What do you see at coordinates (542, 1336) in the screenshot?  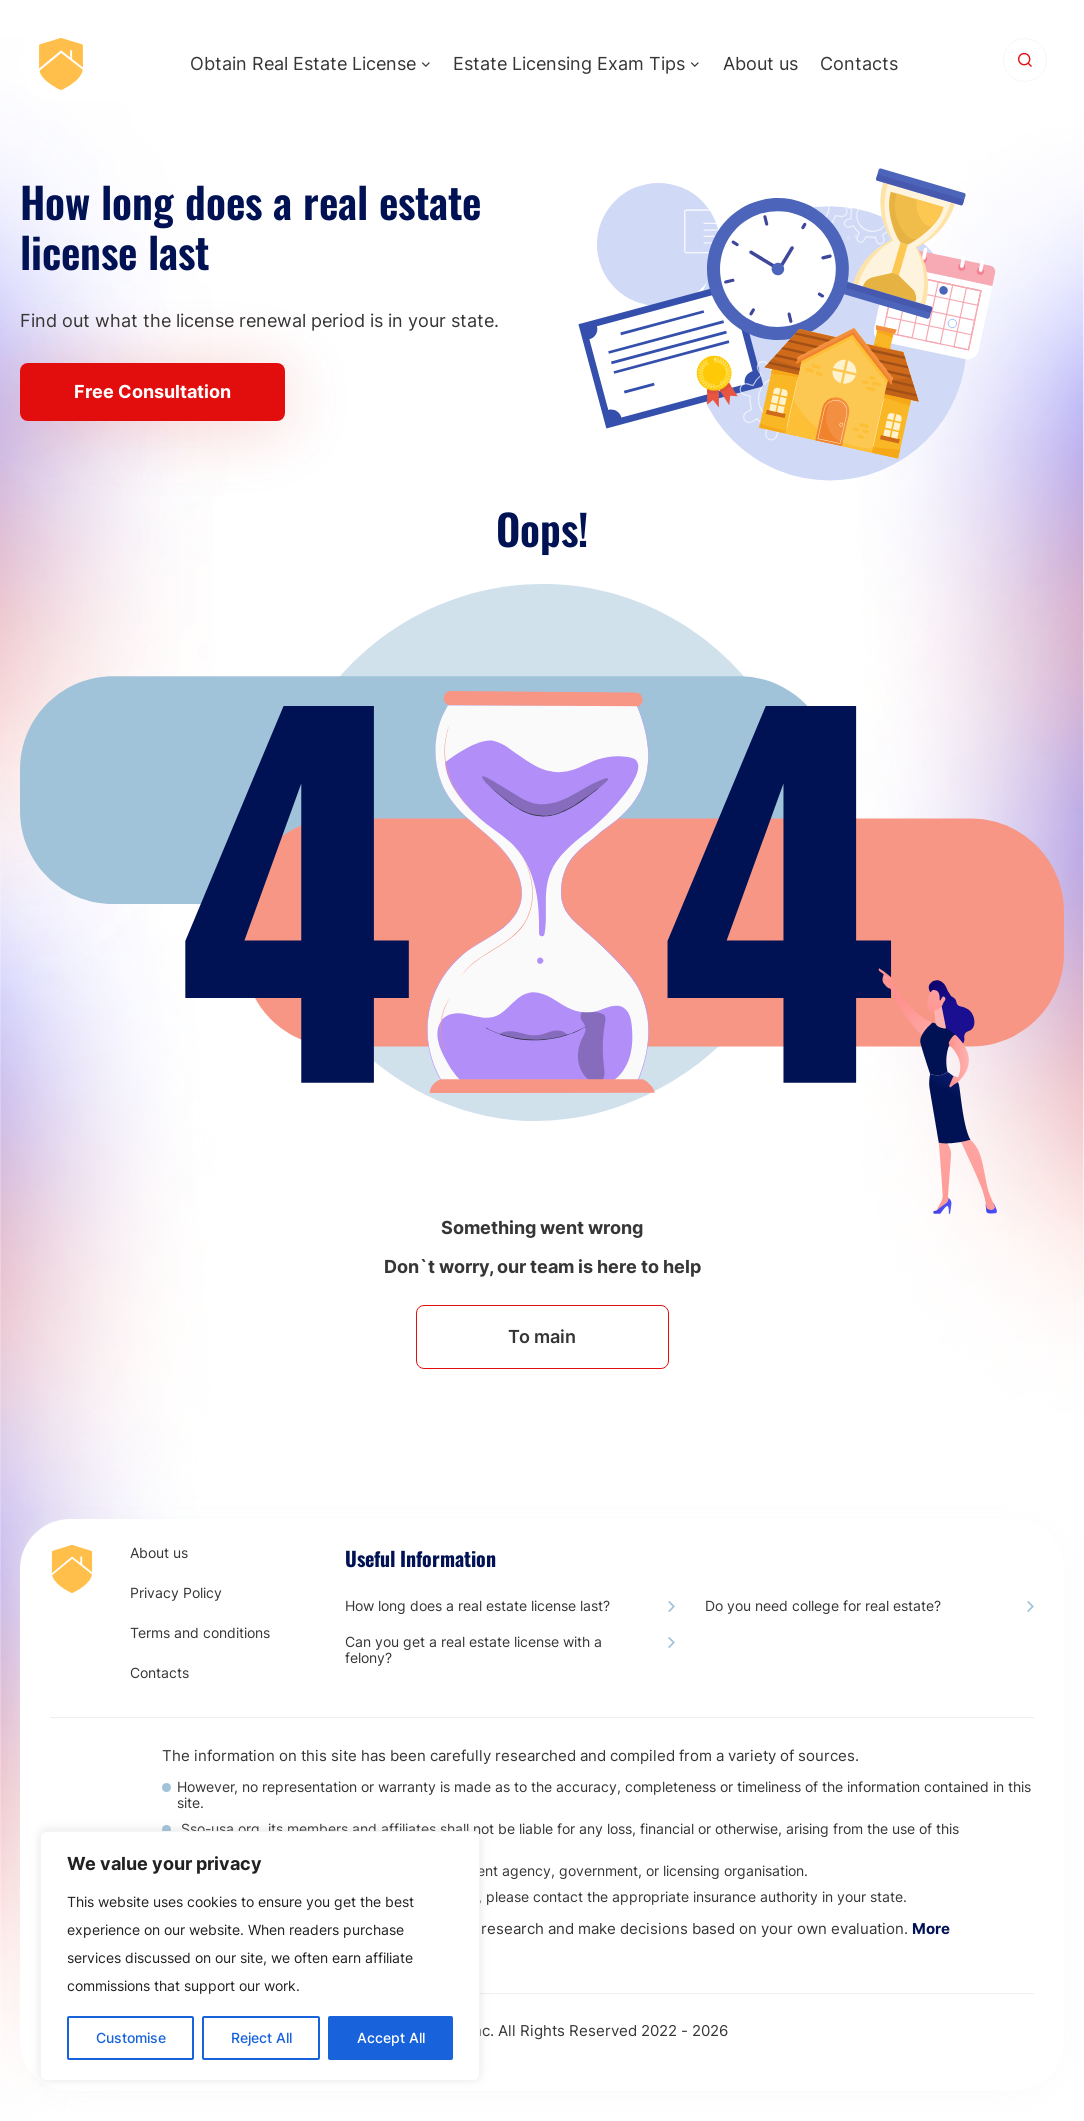 I see `To main` at bounding box center [542, 1336].